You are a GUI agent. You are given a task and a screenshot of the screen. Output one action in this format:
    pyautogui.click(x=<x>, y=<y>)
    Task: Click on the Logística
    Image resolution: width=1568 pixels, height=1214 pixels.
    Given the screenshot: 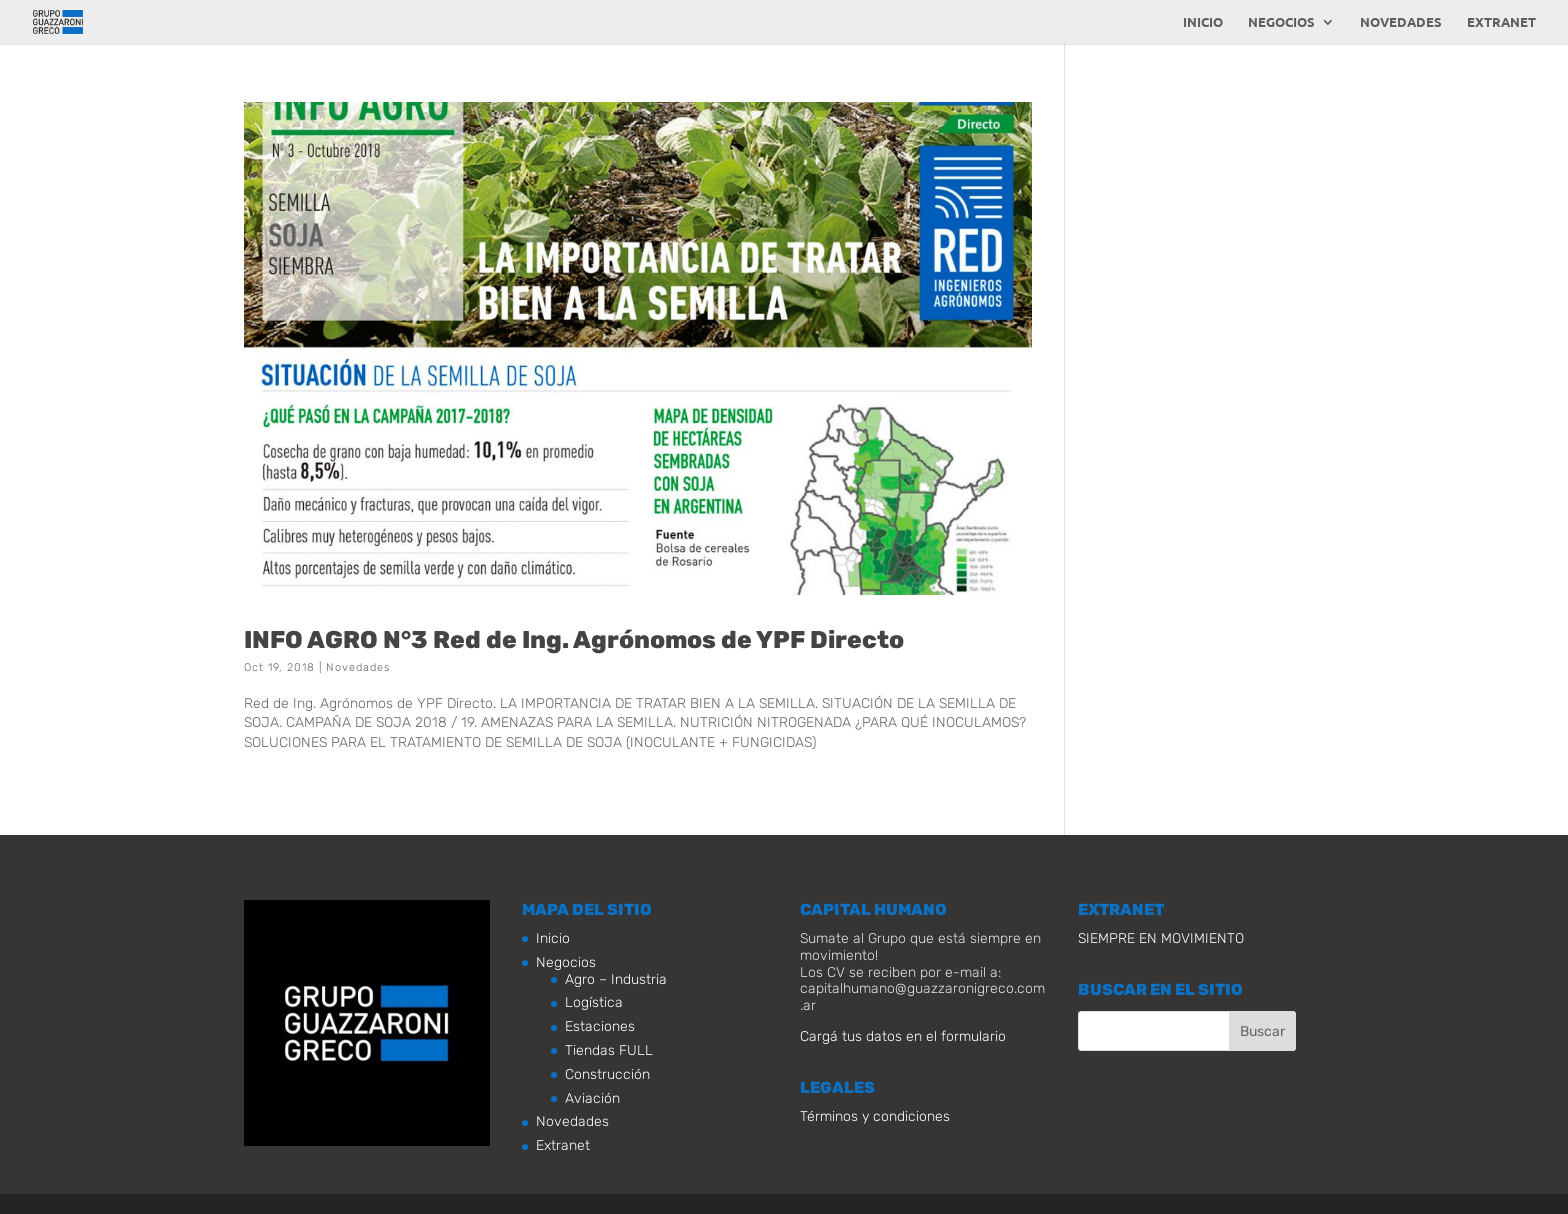 What is the action you would take?
    pyautogui.click(x=594, y=1002)
    